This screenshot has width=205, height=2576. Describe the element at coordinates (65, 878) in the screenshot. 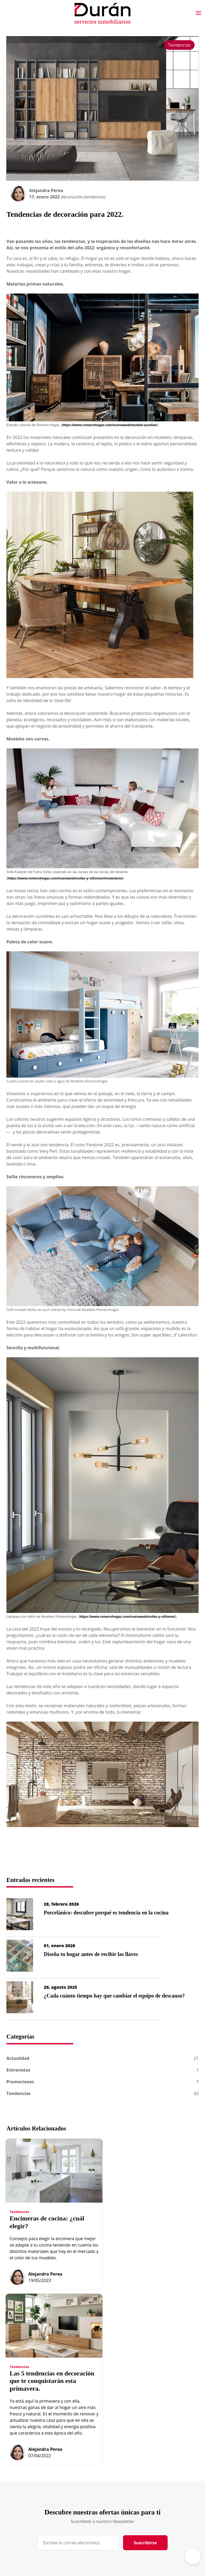

I see `https://www.romerohogar.com/nuevaweb/sofas-y-sillones/#modulares` at that location.